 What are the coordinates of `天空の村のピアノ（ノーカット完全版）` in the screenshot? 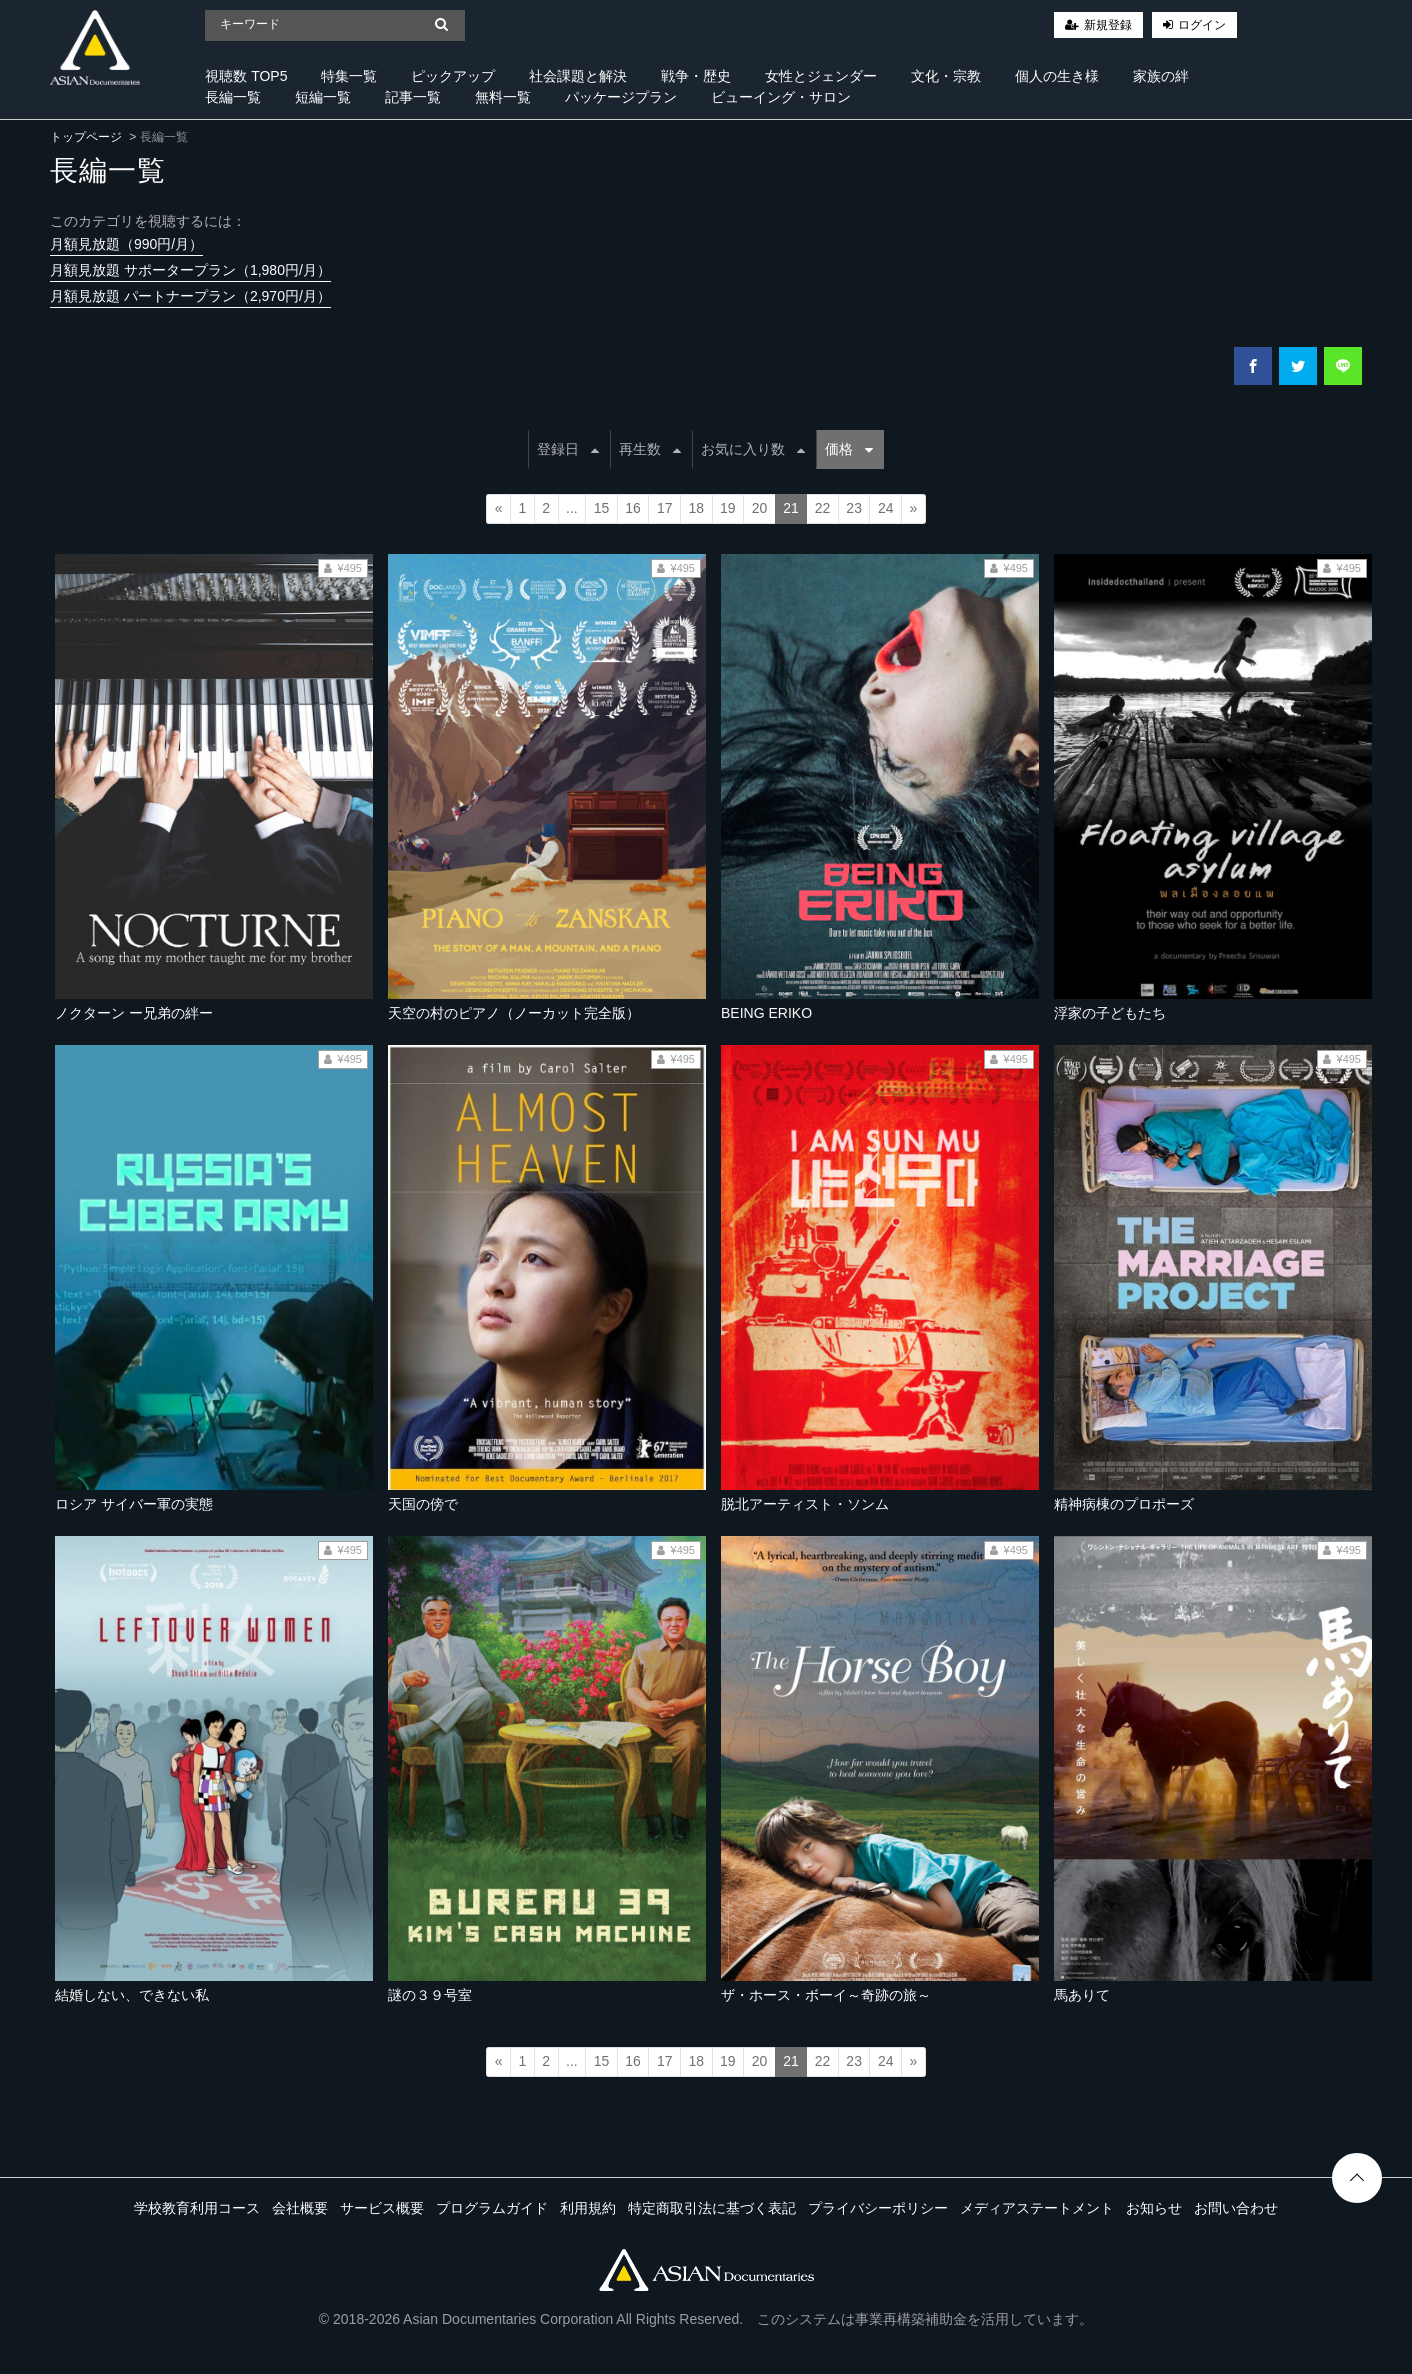 It's located at (514, 1013).